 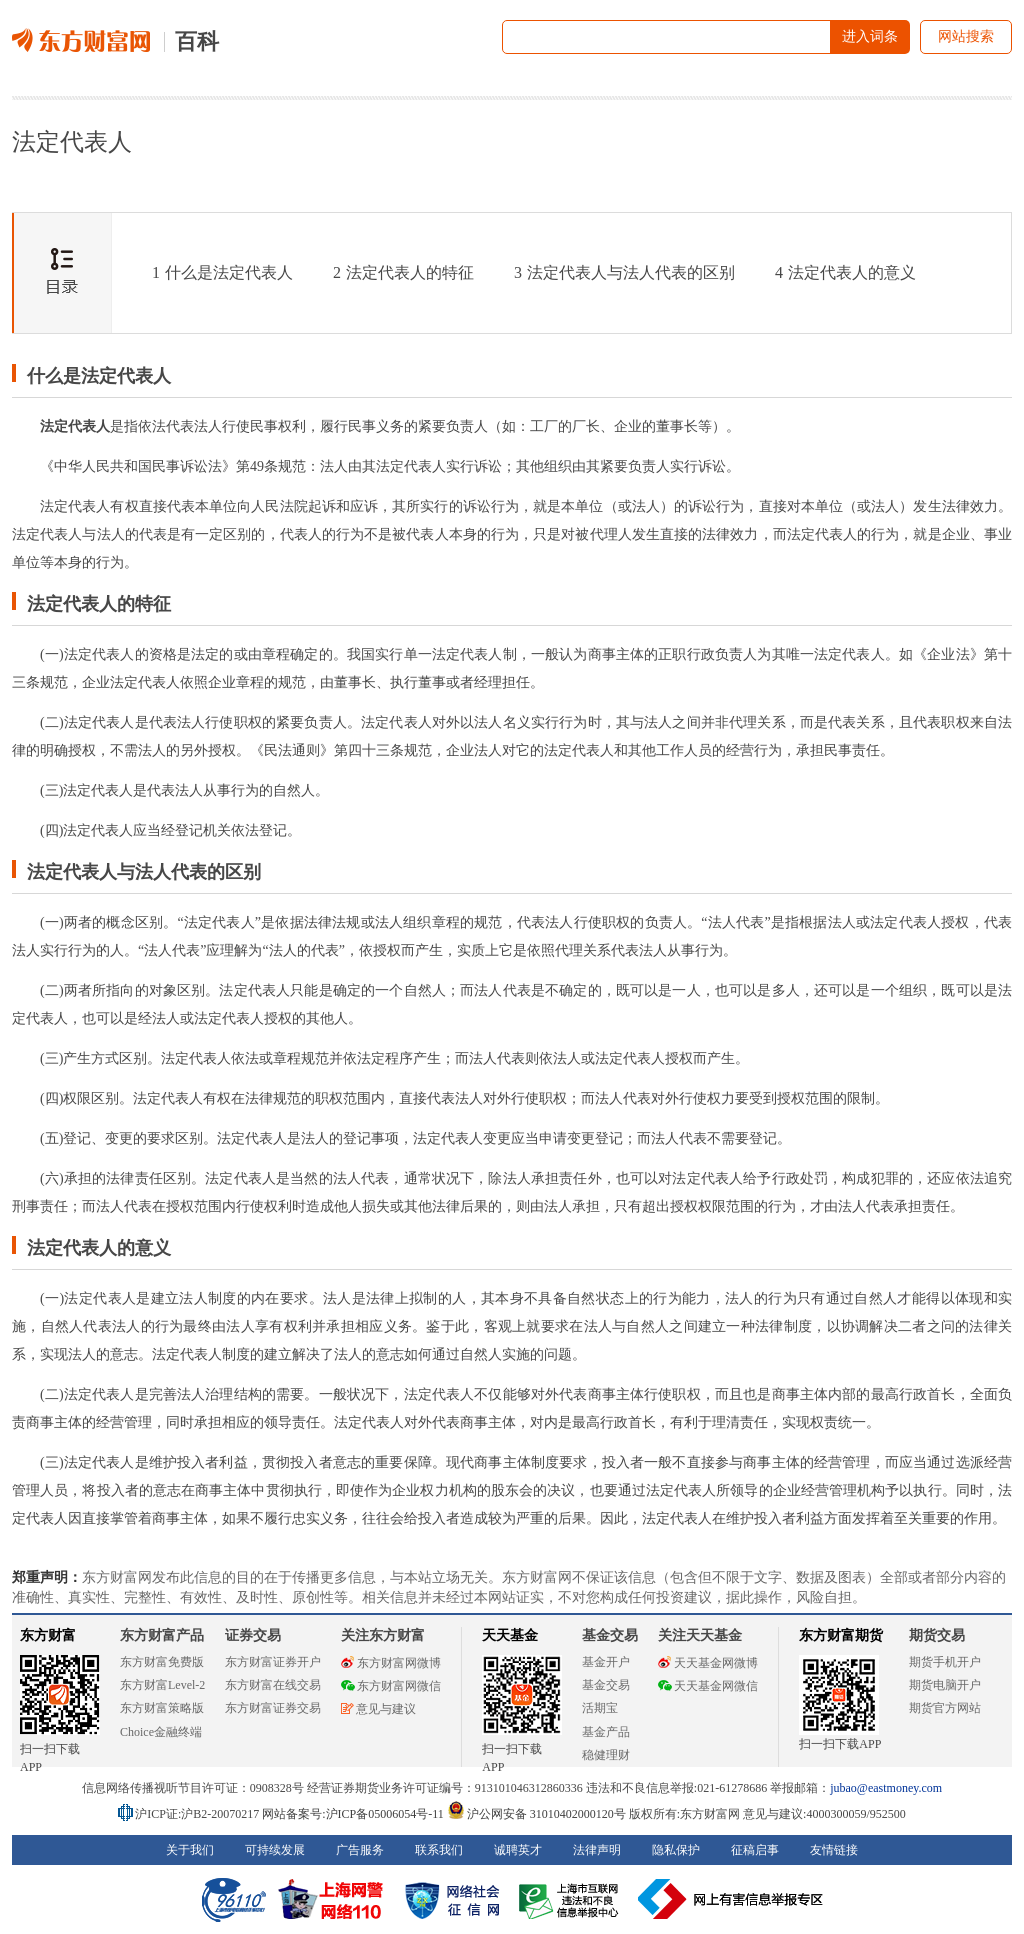 What do you see at coordinates (161, 1732) in the screenshot?
I see `Choice金融终端` at bounding box center [161, 1732].